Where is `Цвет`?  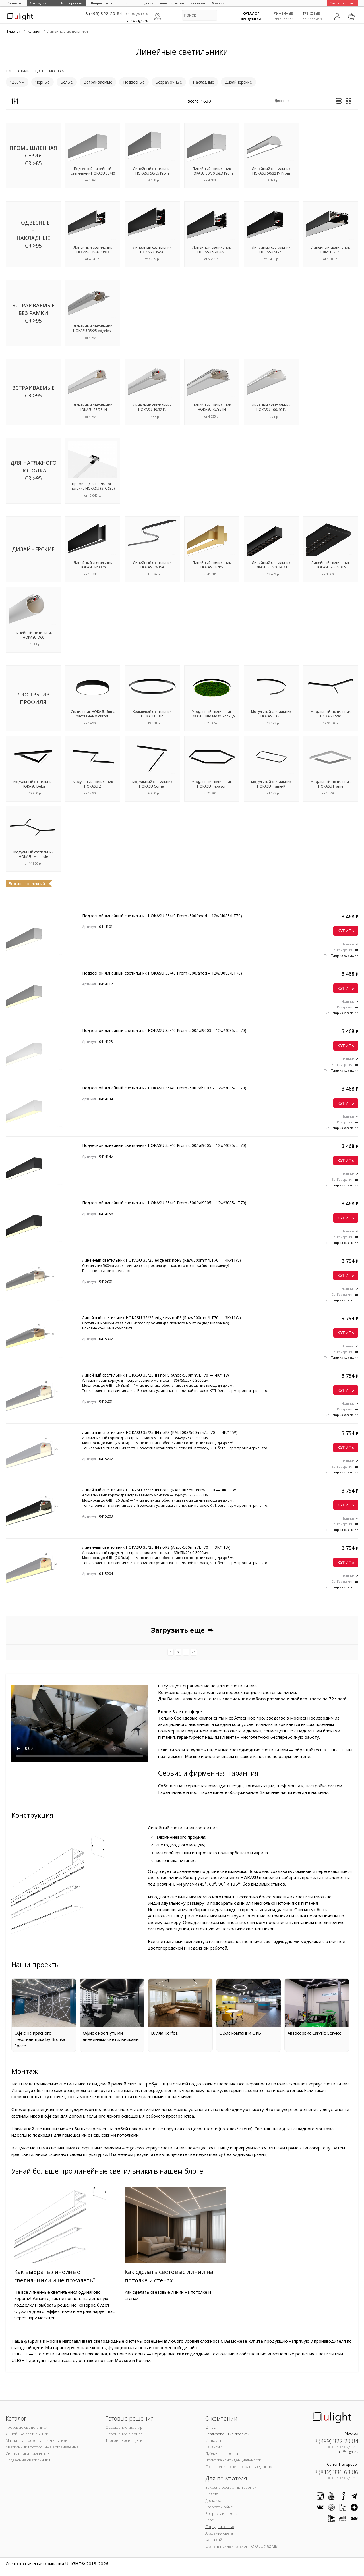 Цвет is located at coordinates (39, 71).